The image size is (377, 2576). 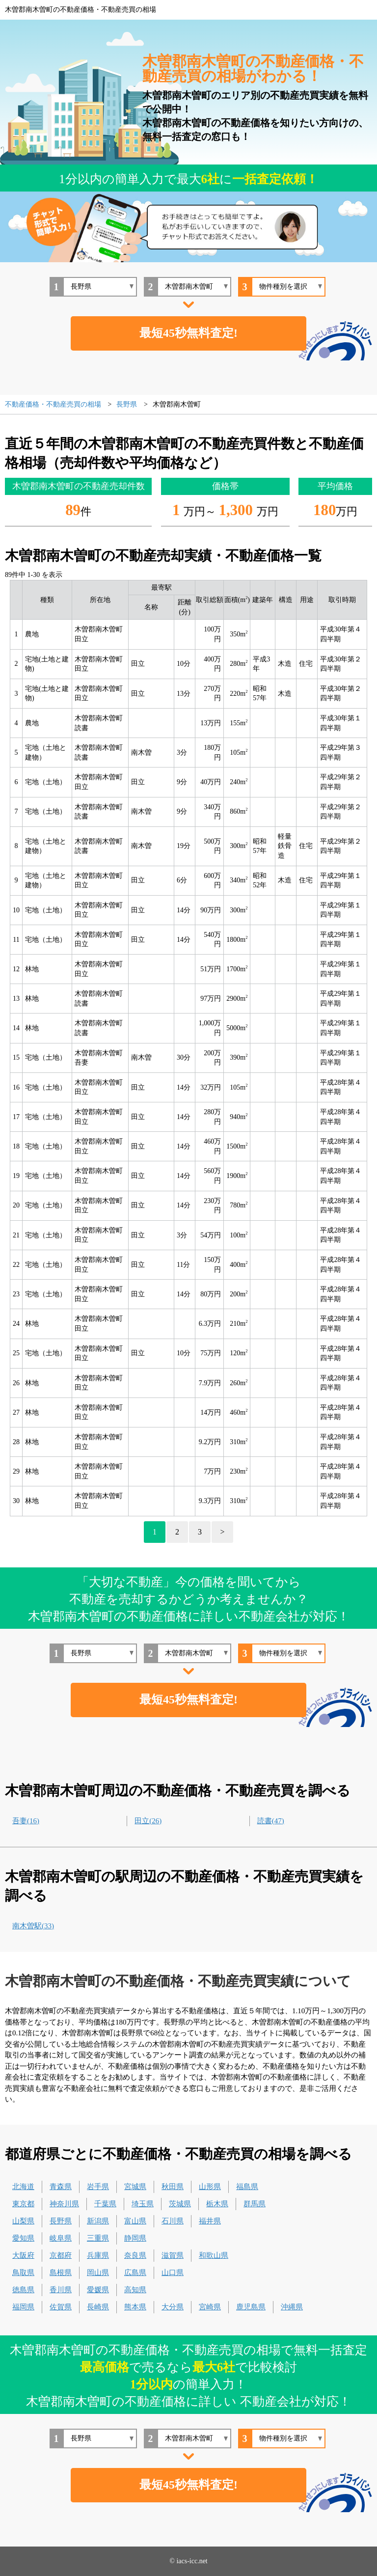 What do you see at coordinates (148, 1821) in the screenshot?
I see `田立(26)` at bounding box center [148, 1821].